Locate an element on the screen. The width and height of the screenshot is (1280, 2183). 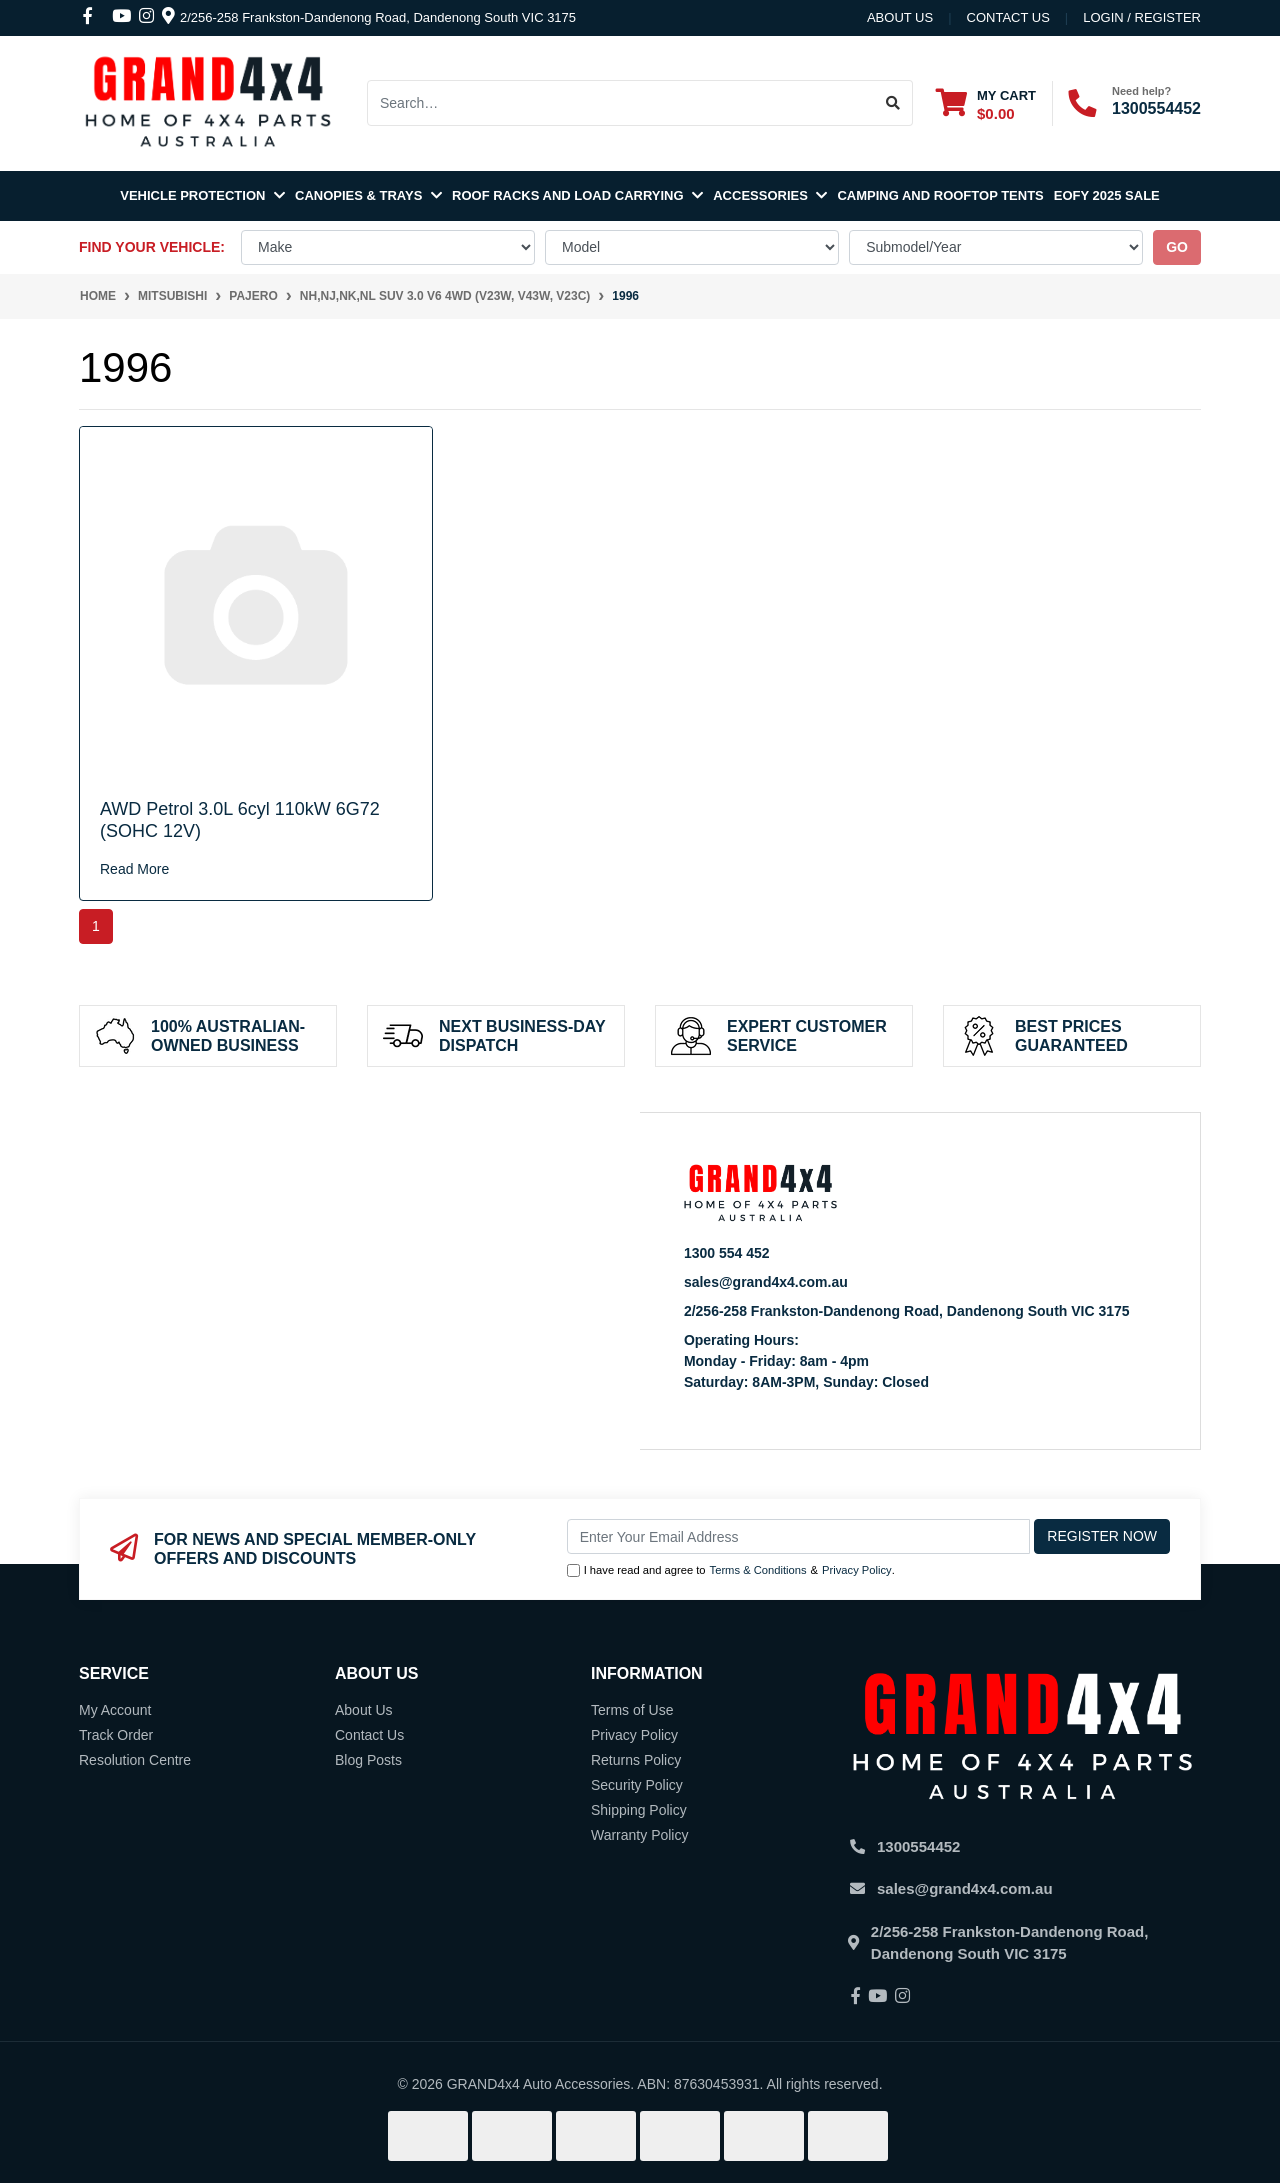
Vehicle Protection is located at coordinates (202, 195).